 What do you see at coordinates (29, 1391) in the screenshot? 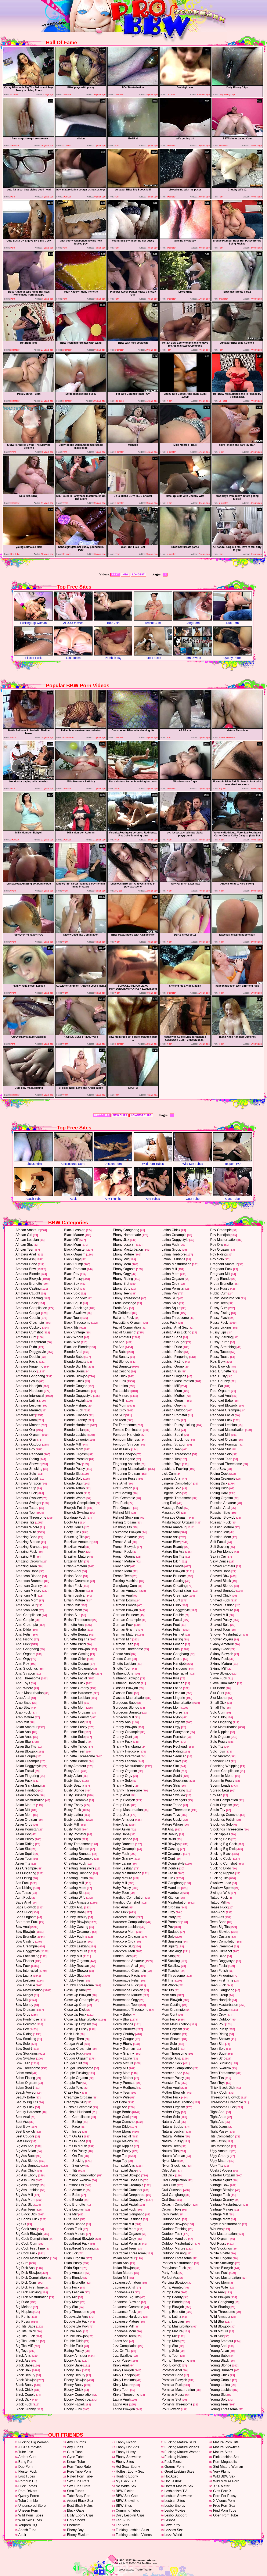
I see `Amateur Hardcore` at bounding box center [29, 1391].